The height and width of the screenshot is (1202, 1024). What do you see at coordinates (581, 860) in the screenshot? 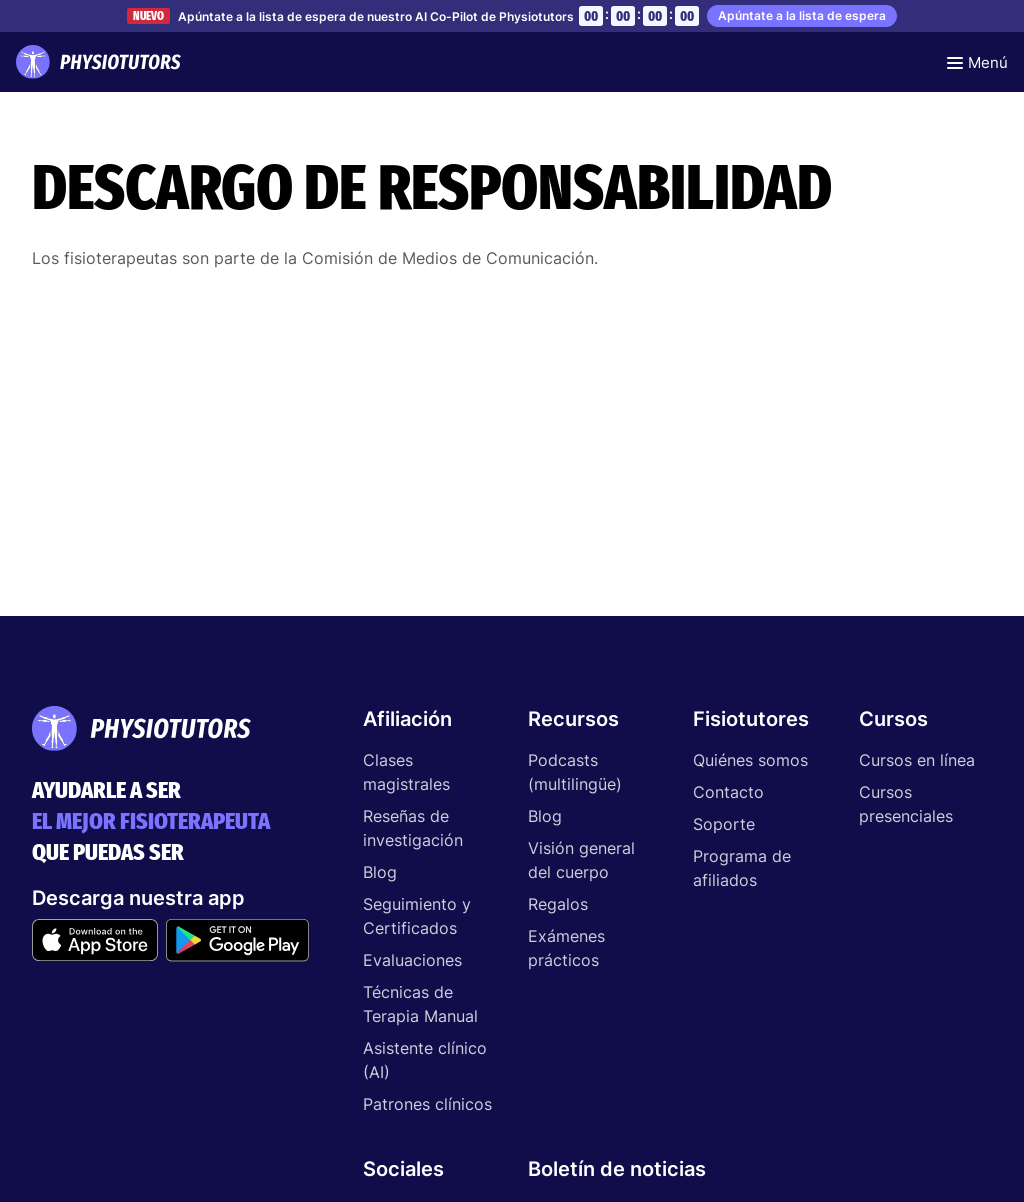
I see `Visión general del cuerpo` at bounding box center [581, 860].